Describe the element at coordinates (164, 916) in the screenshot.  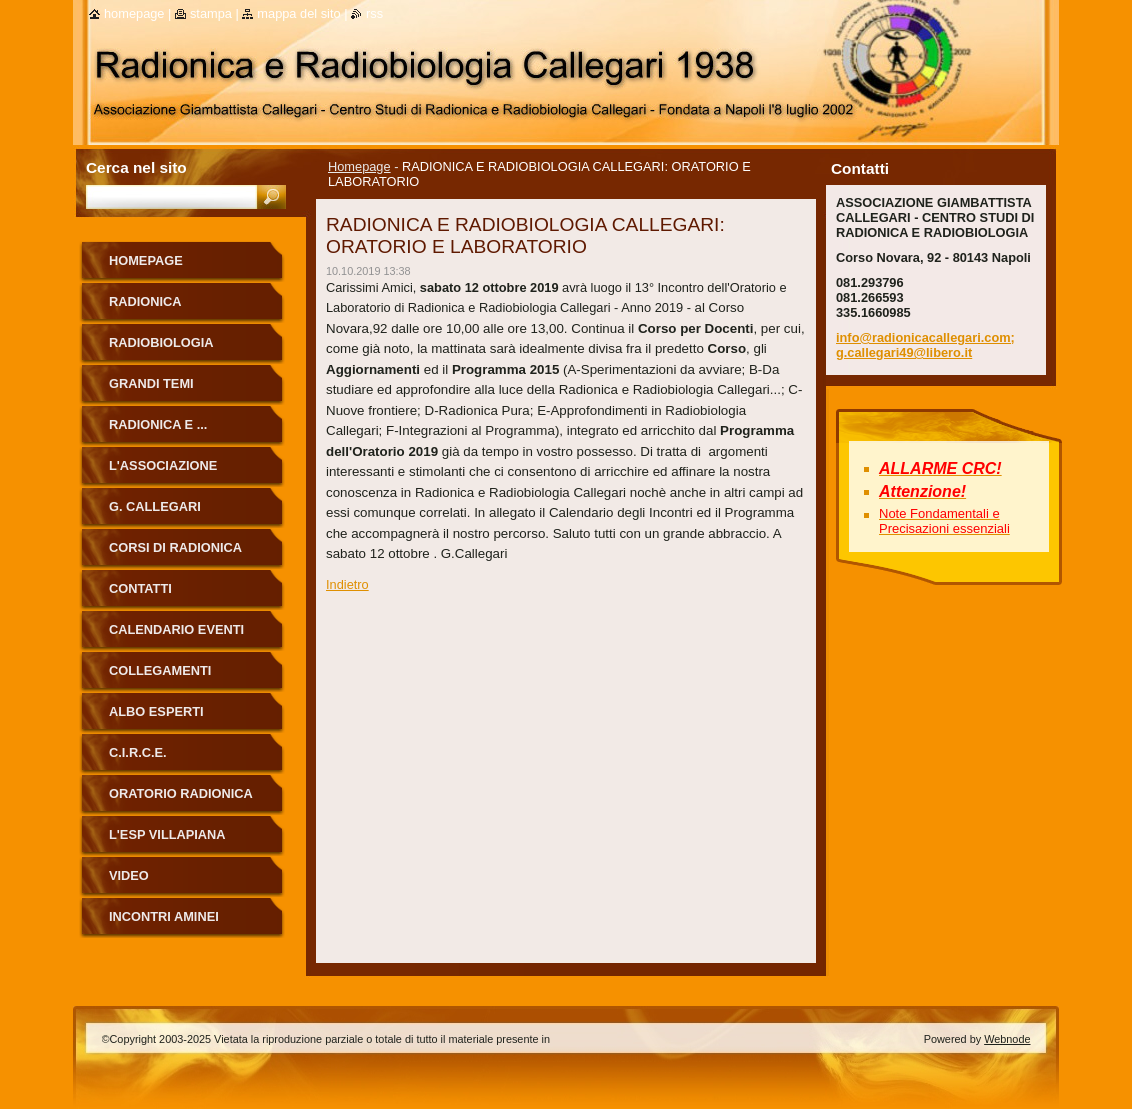
I see `Incontri Aminei` at that location.